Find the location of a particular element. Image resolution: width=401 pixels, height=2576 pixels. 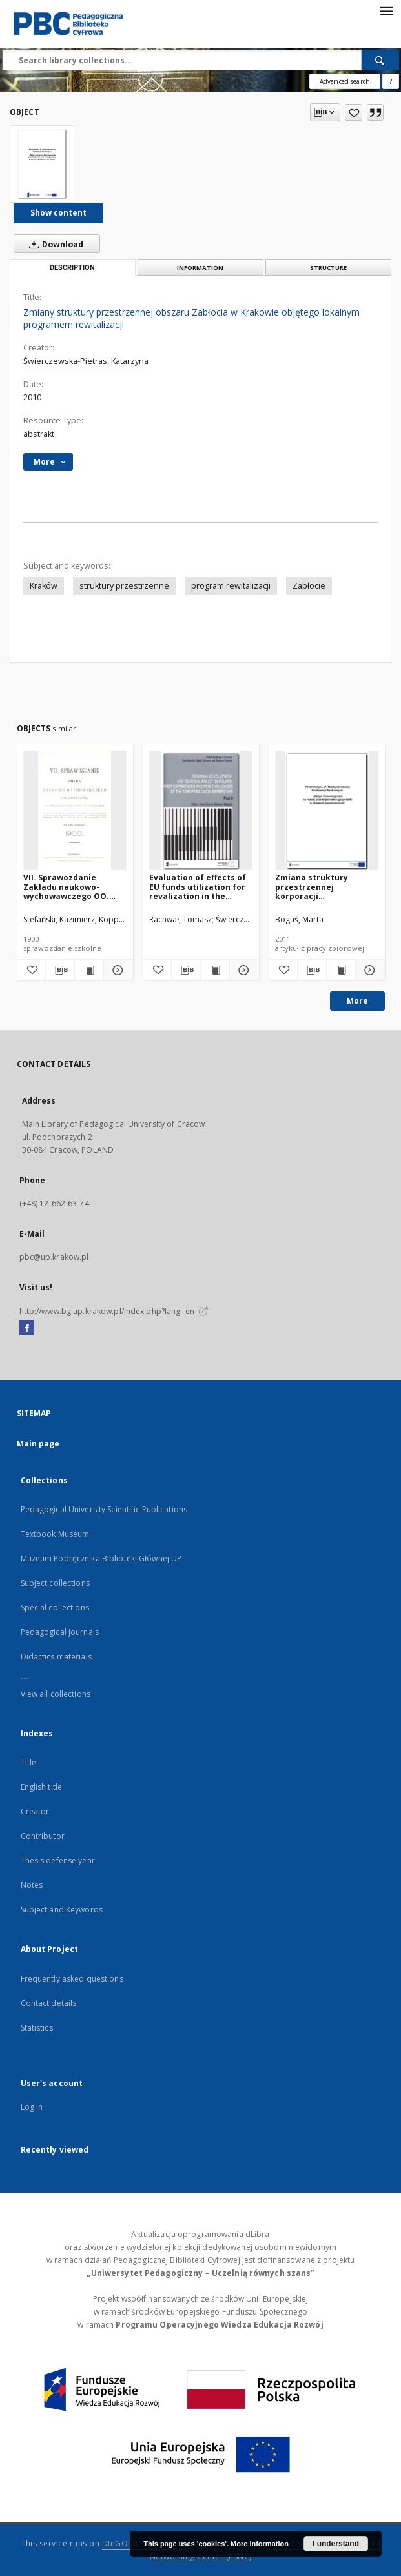

More information is located at coordinates (260, 2544).